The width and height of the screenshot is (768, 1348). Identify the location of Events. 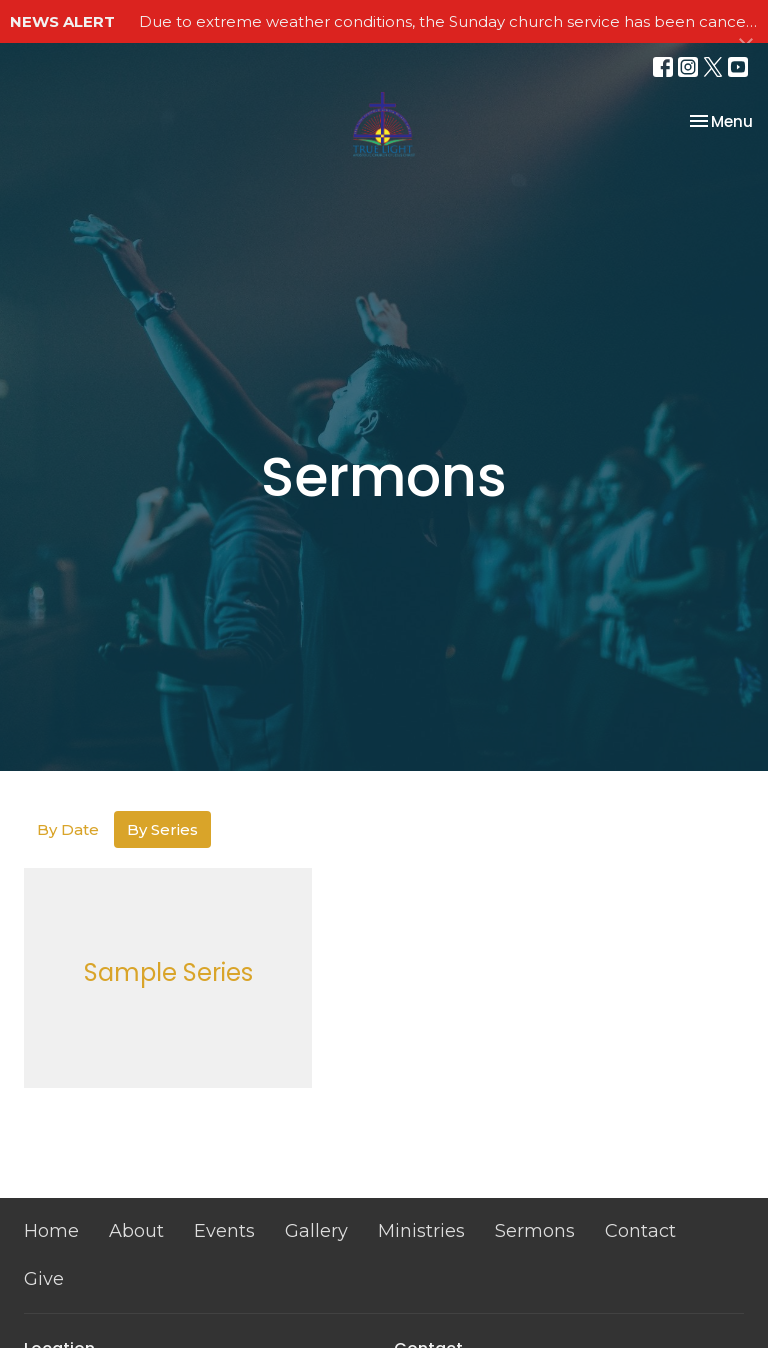
(224, 1231).